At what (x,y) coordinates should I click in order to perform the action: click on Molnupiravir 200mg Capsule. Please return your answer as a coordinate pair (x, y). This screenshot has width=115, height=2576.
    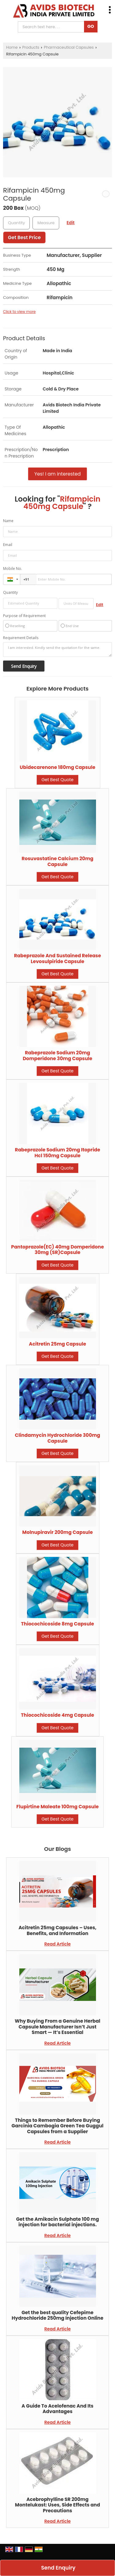
    Looking at the image, I should click on (57, 1532).